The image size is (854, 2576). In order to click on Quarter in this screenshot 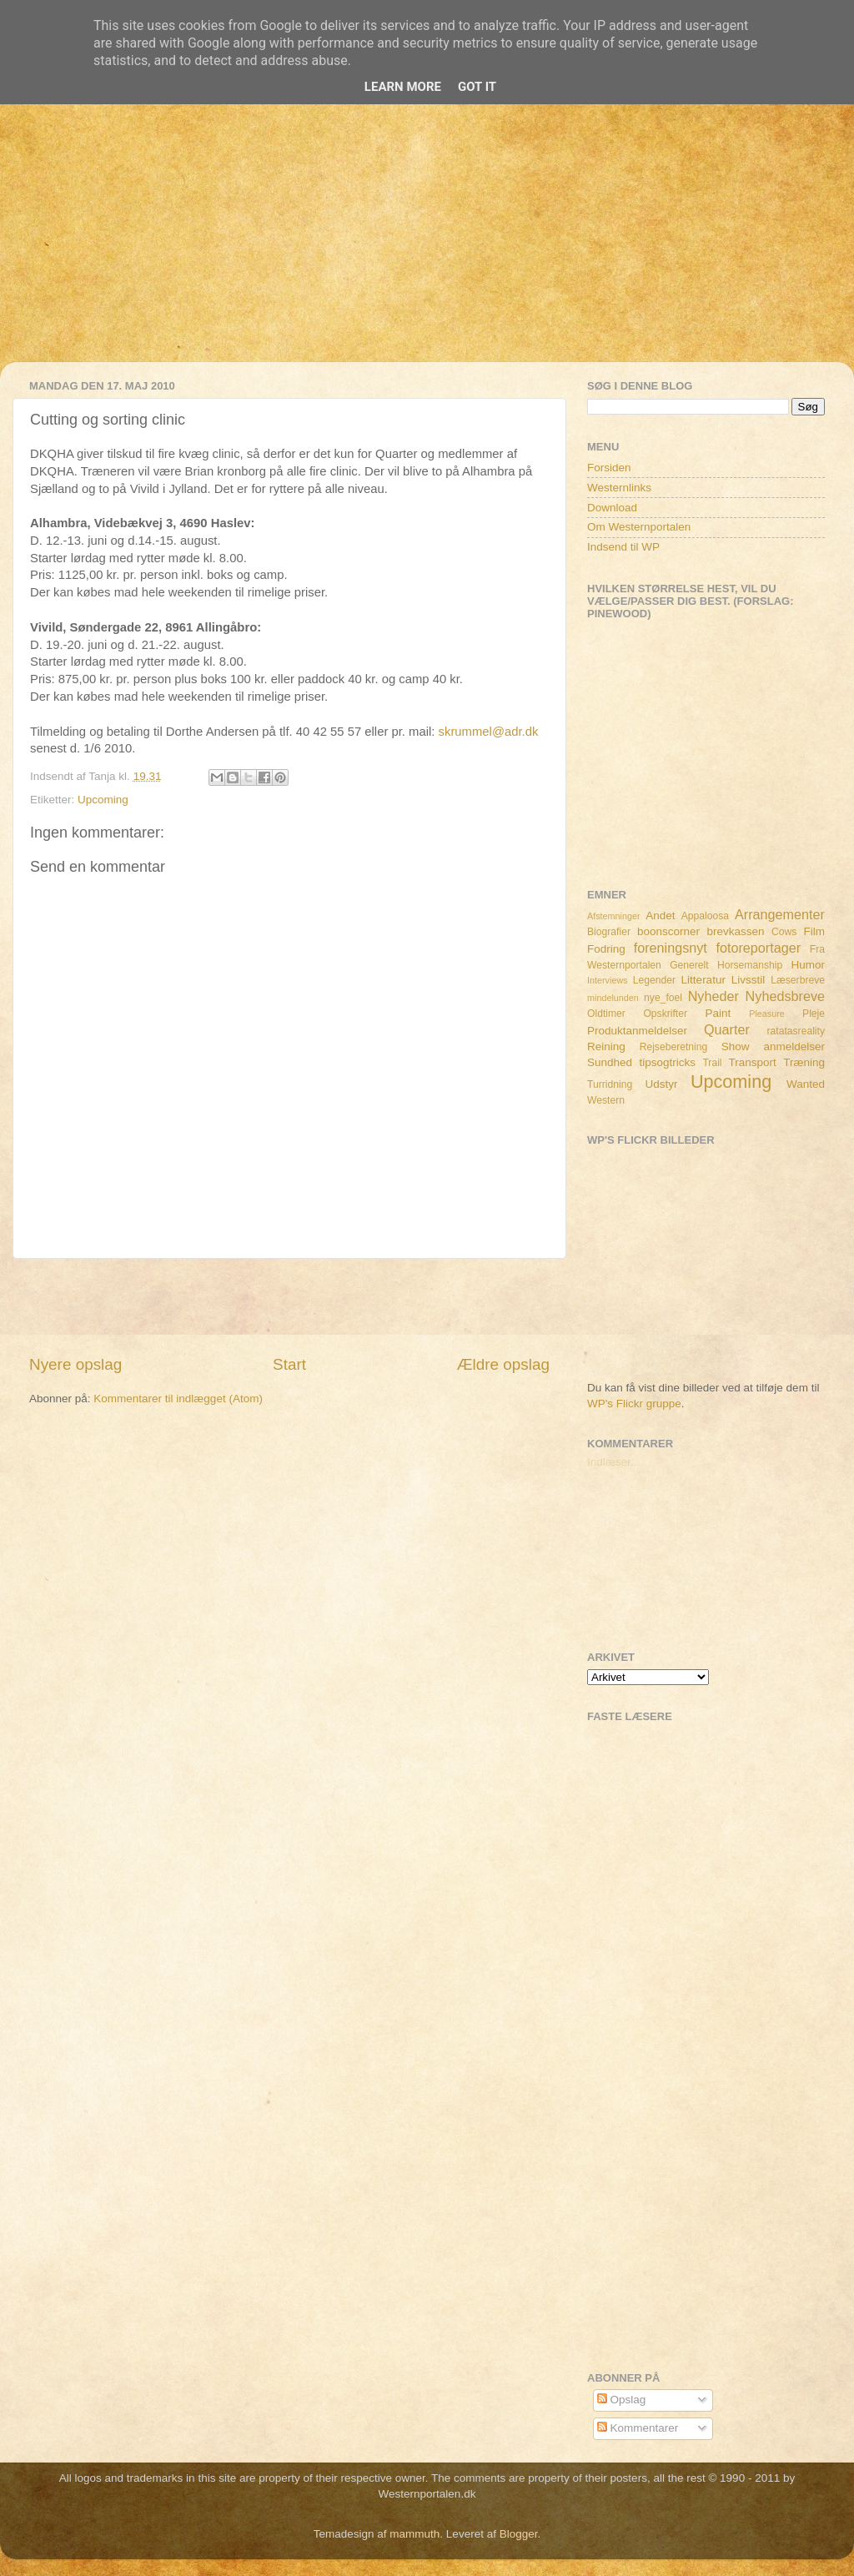, I will do `click(727, 1029)`.